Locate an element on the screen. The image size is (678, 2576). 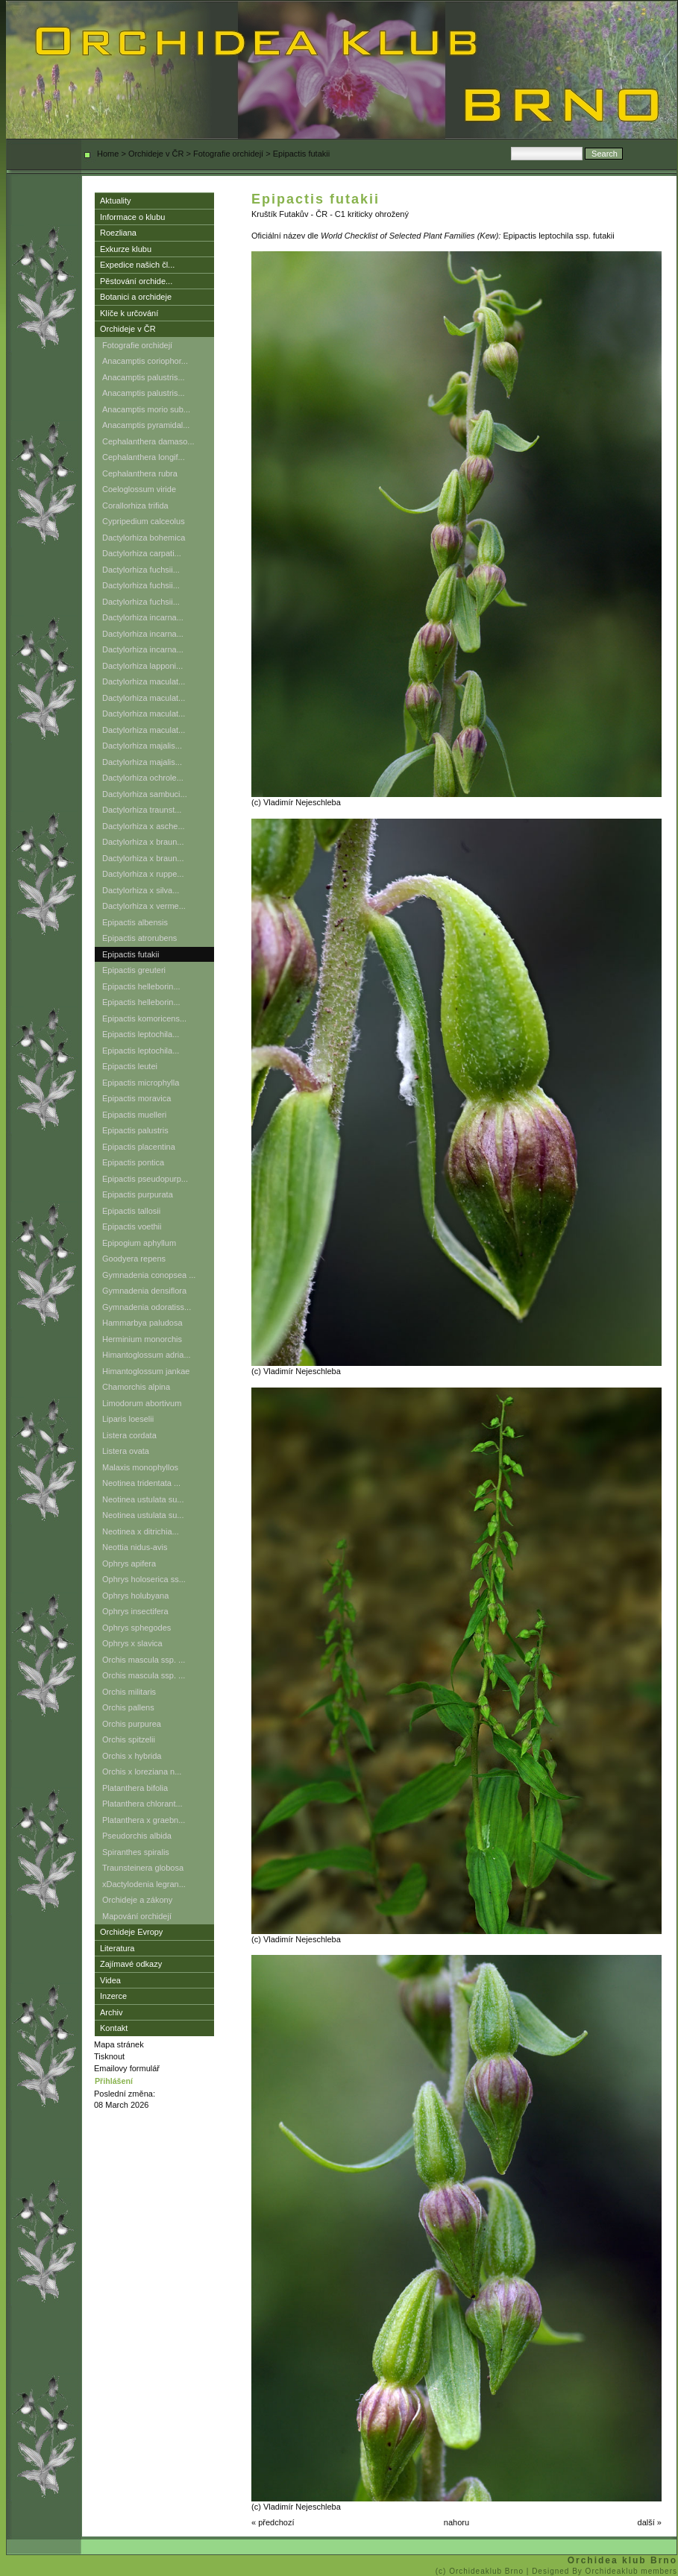
Listera ovata is located at coordinates (125, 1450).